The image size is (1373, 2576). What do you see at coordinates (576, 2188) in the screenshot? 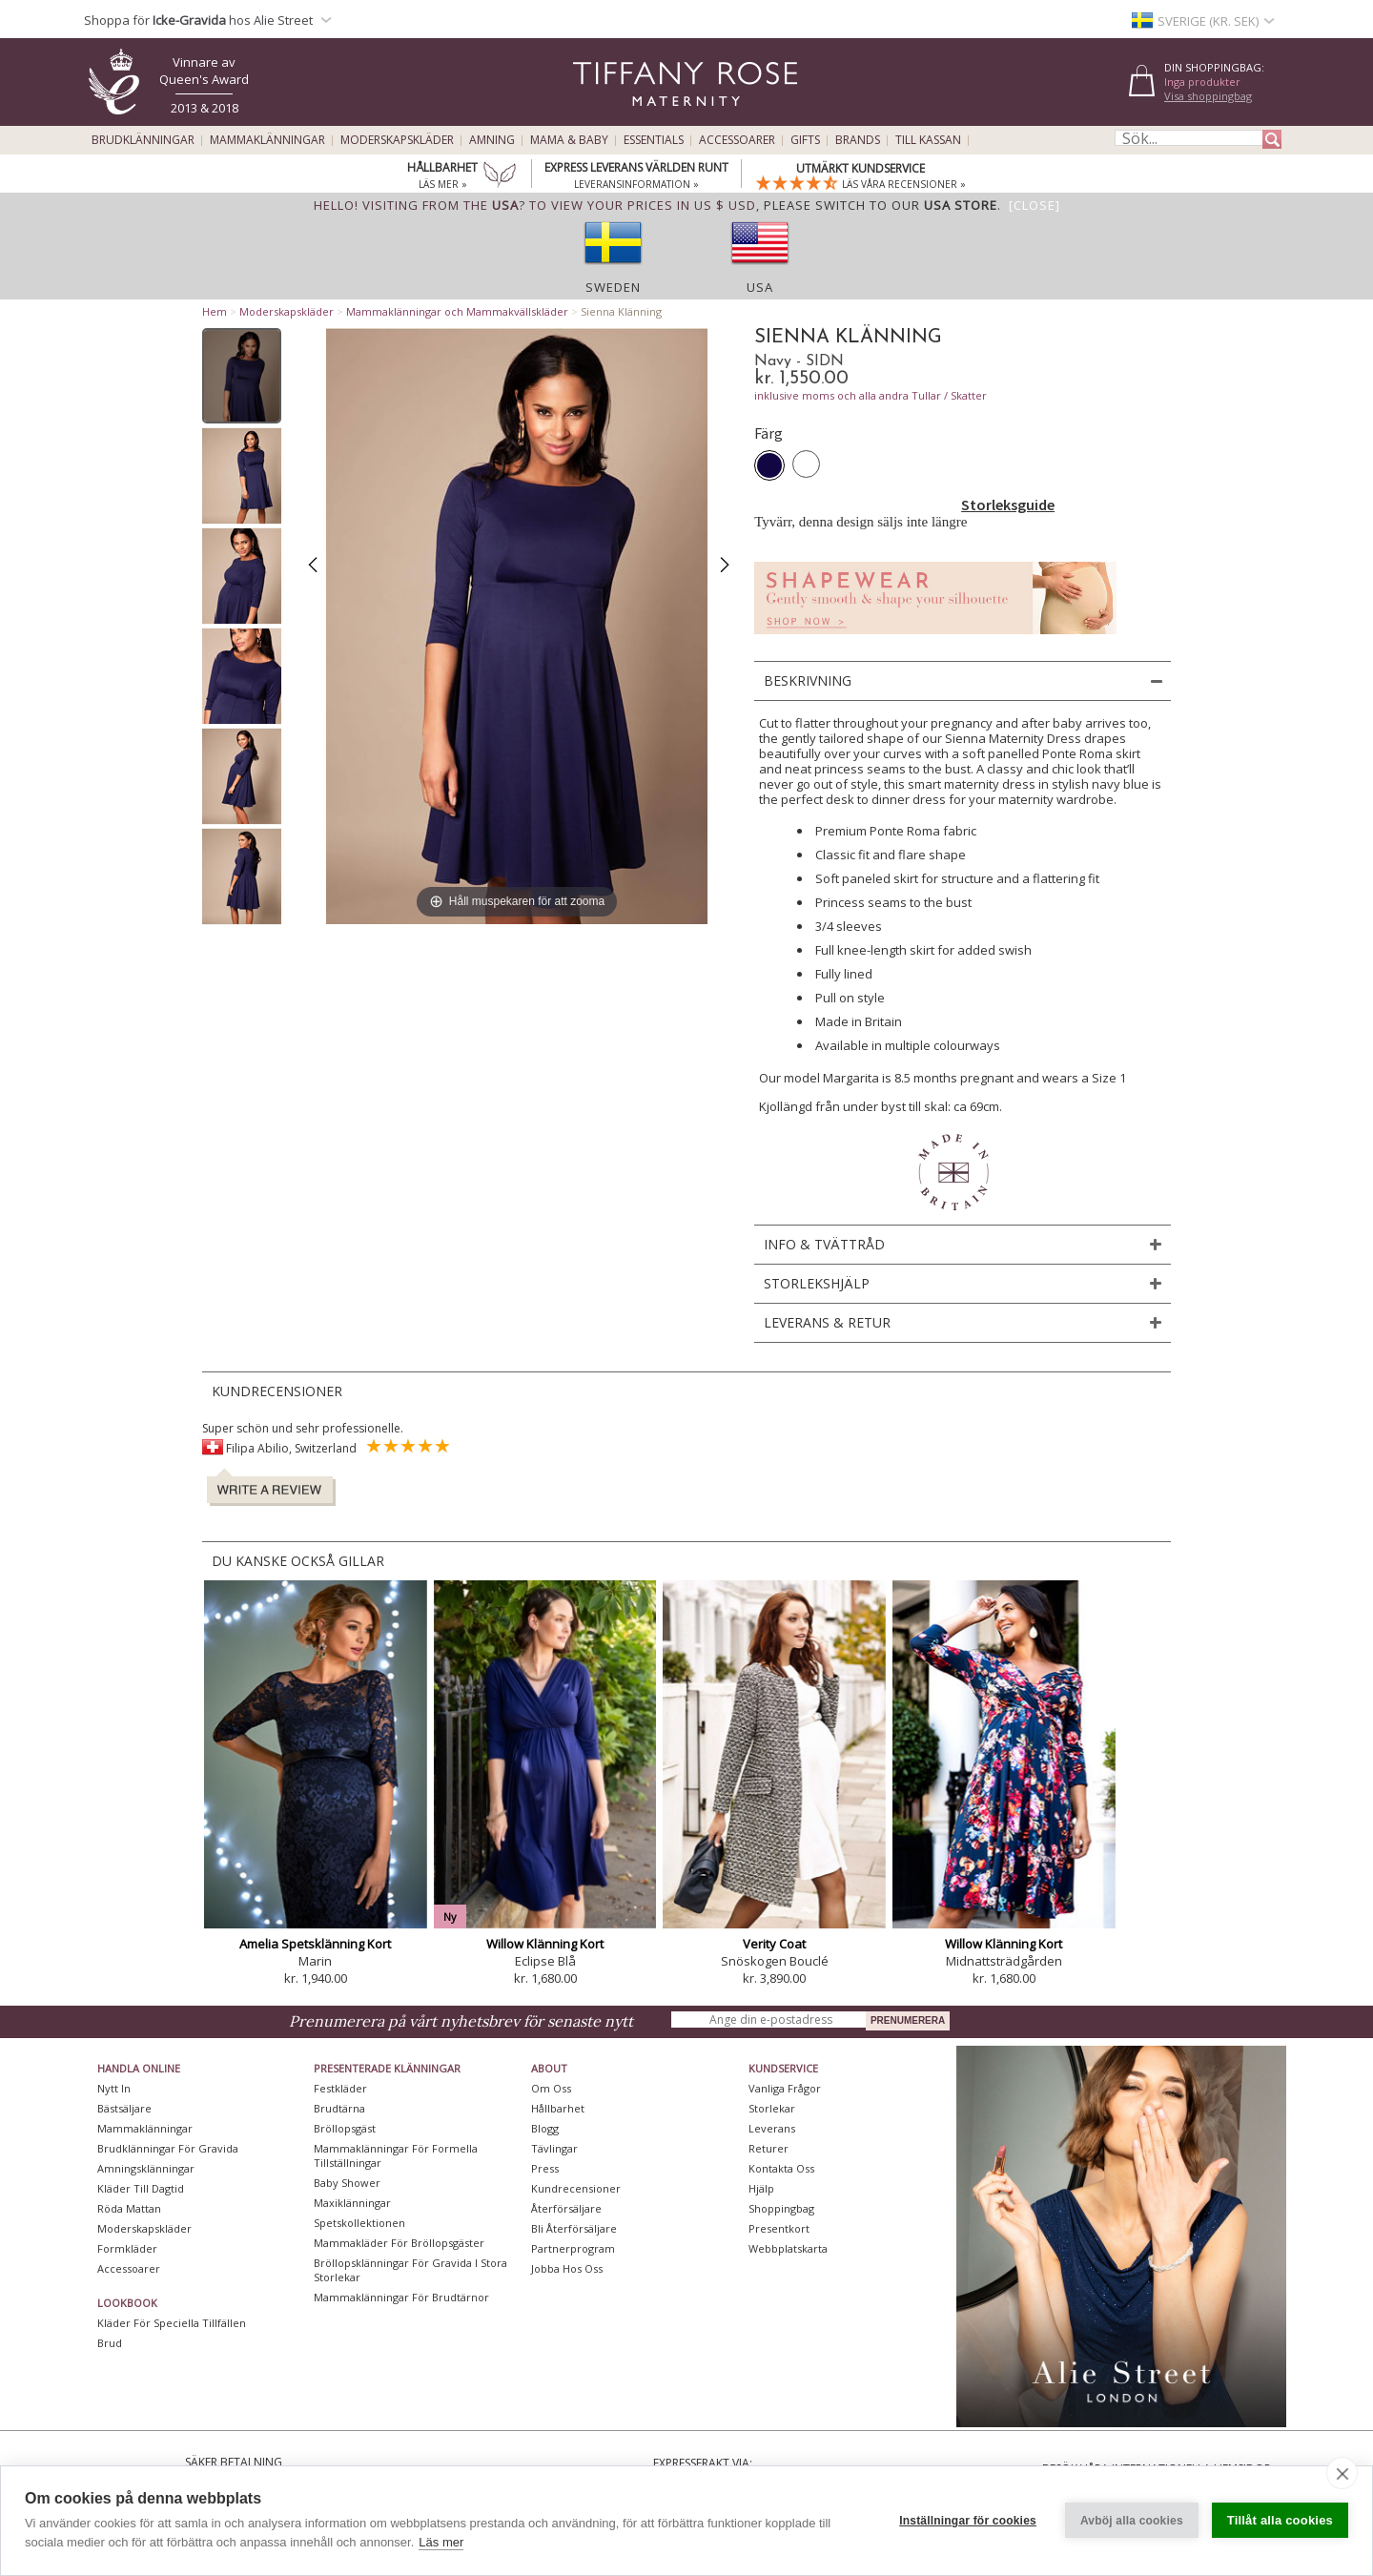
I see `Kundrecensioner` at bounding box center [576, 2188].